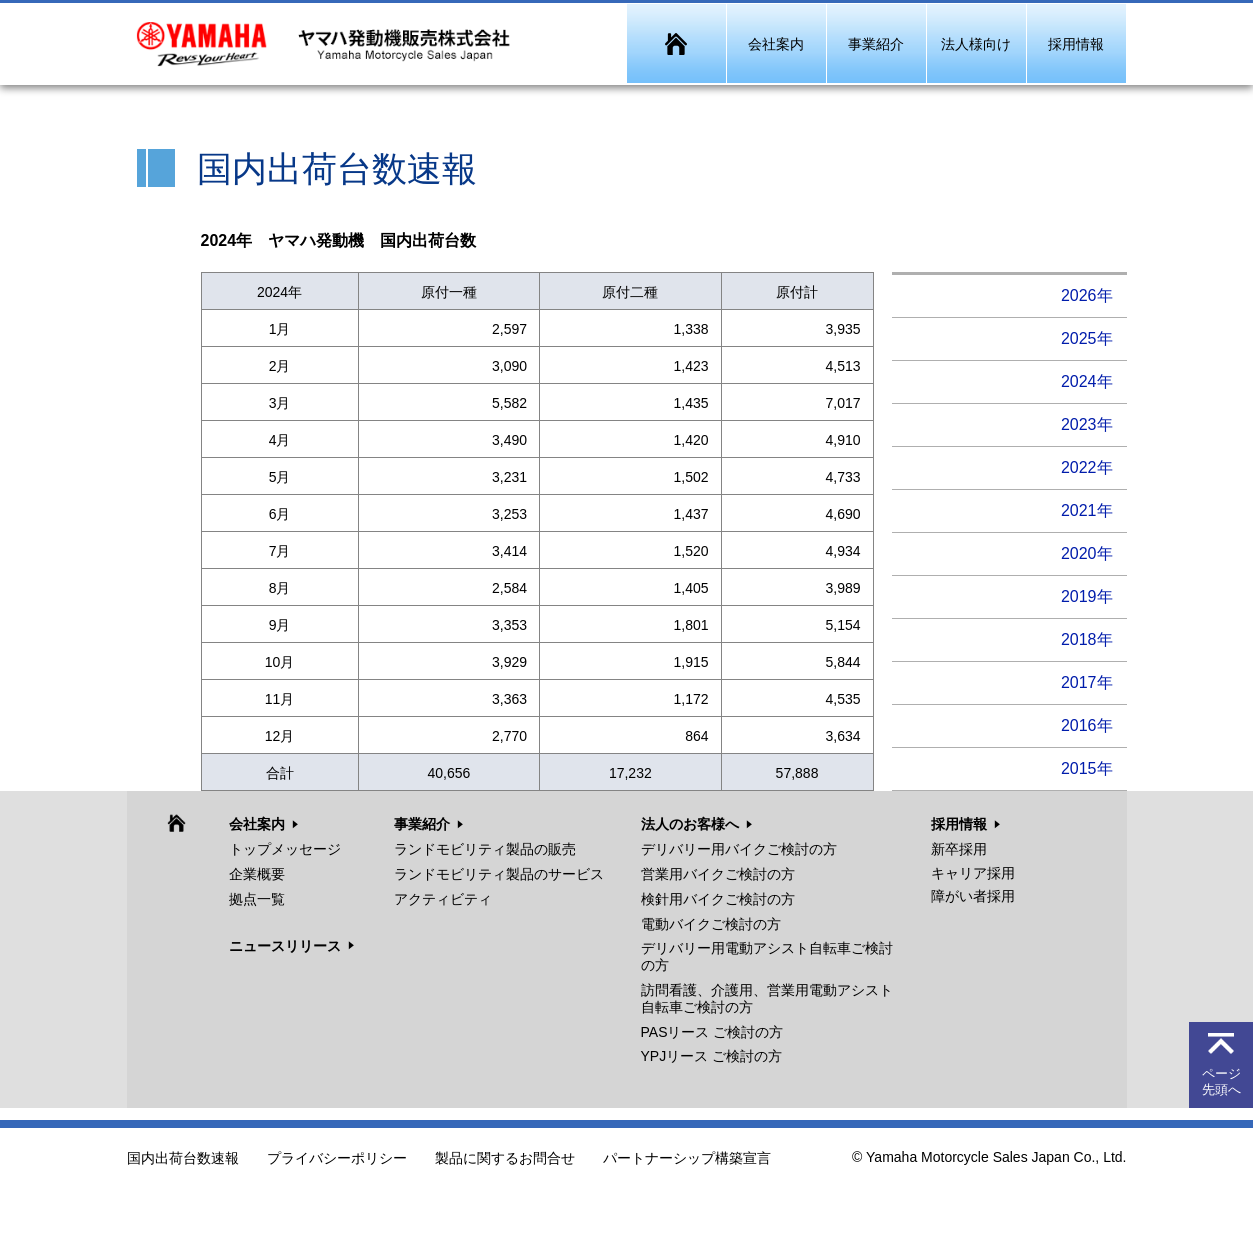  What do you see at coordinates (718, 899) in the screenshot?
I see `検針用バイクご検討の方` at bounding box center [718, 899].